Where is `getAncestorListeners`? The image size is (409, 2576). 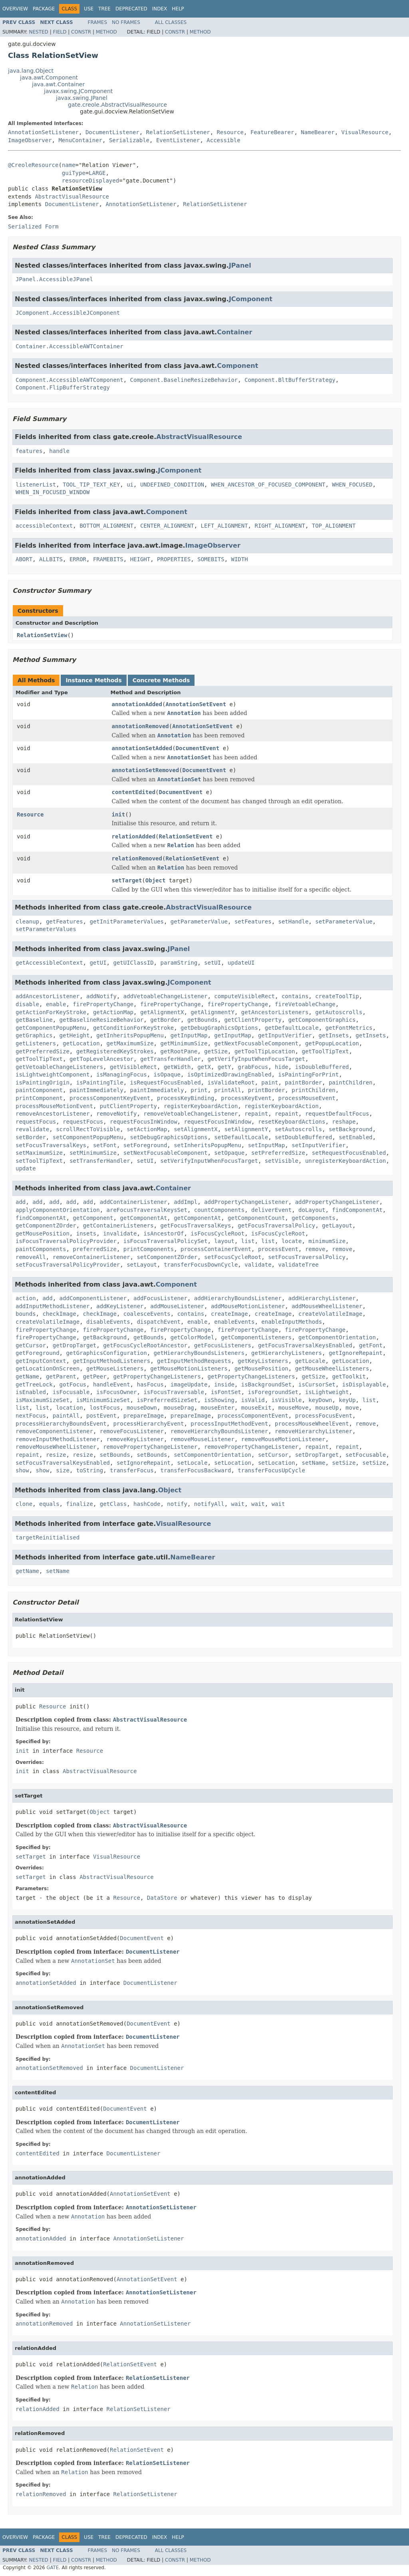 getAncestorListeners is located at coordinates (275, 1012).